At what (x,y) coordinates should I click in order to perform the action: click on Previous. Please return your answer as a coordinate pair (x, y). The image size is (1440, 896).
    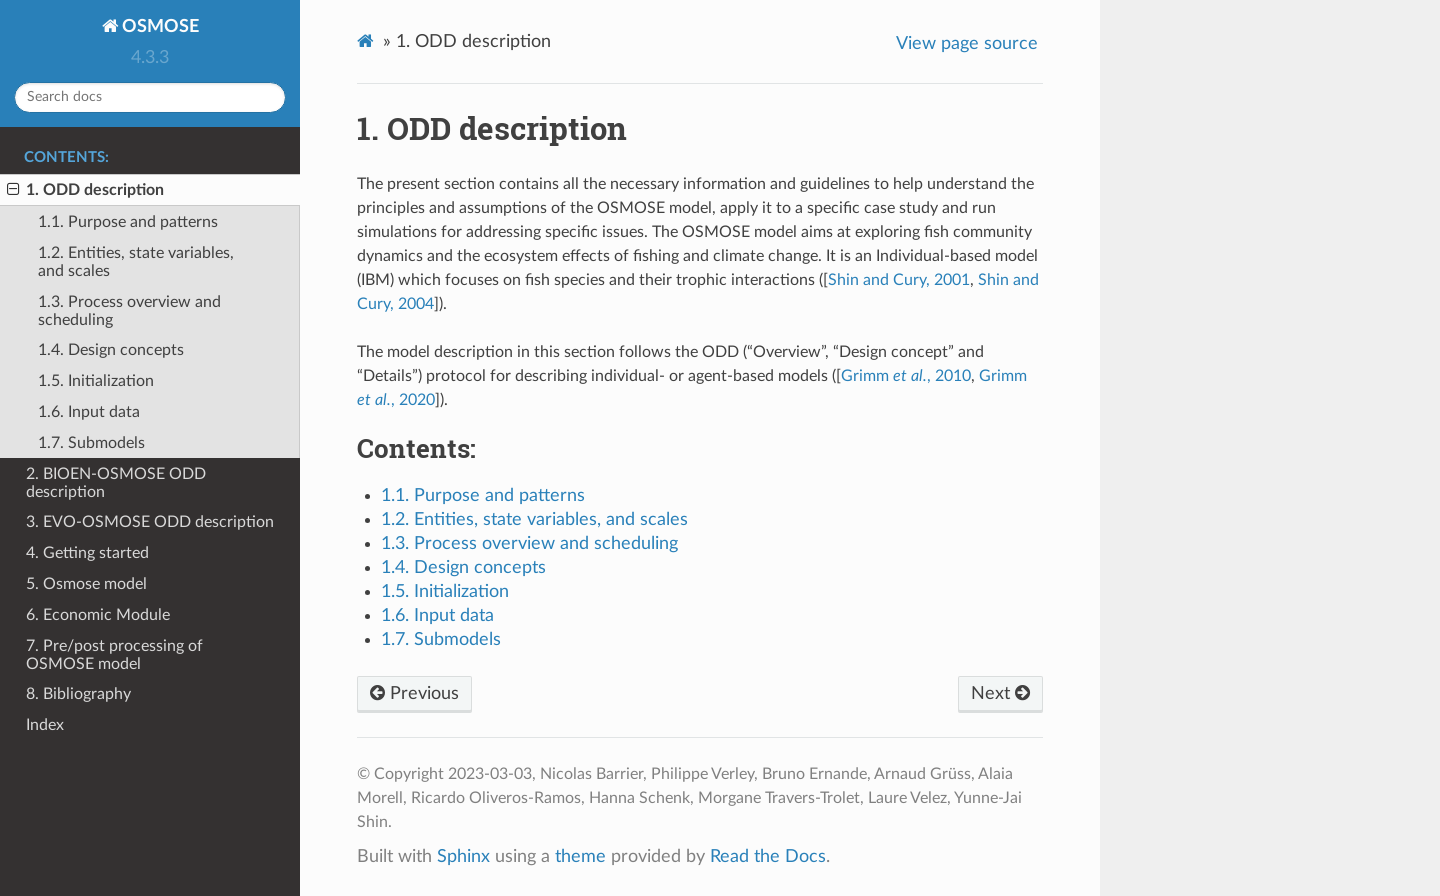
    Looking at the image, I should click on (414, 693).